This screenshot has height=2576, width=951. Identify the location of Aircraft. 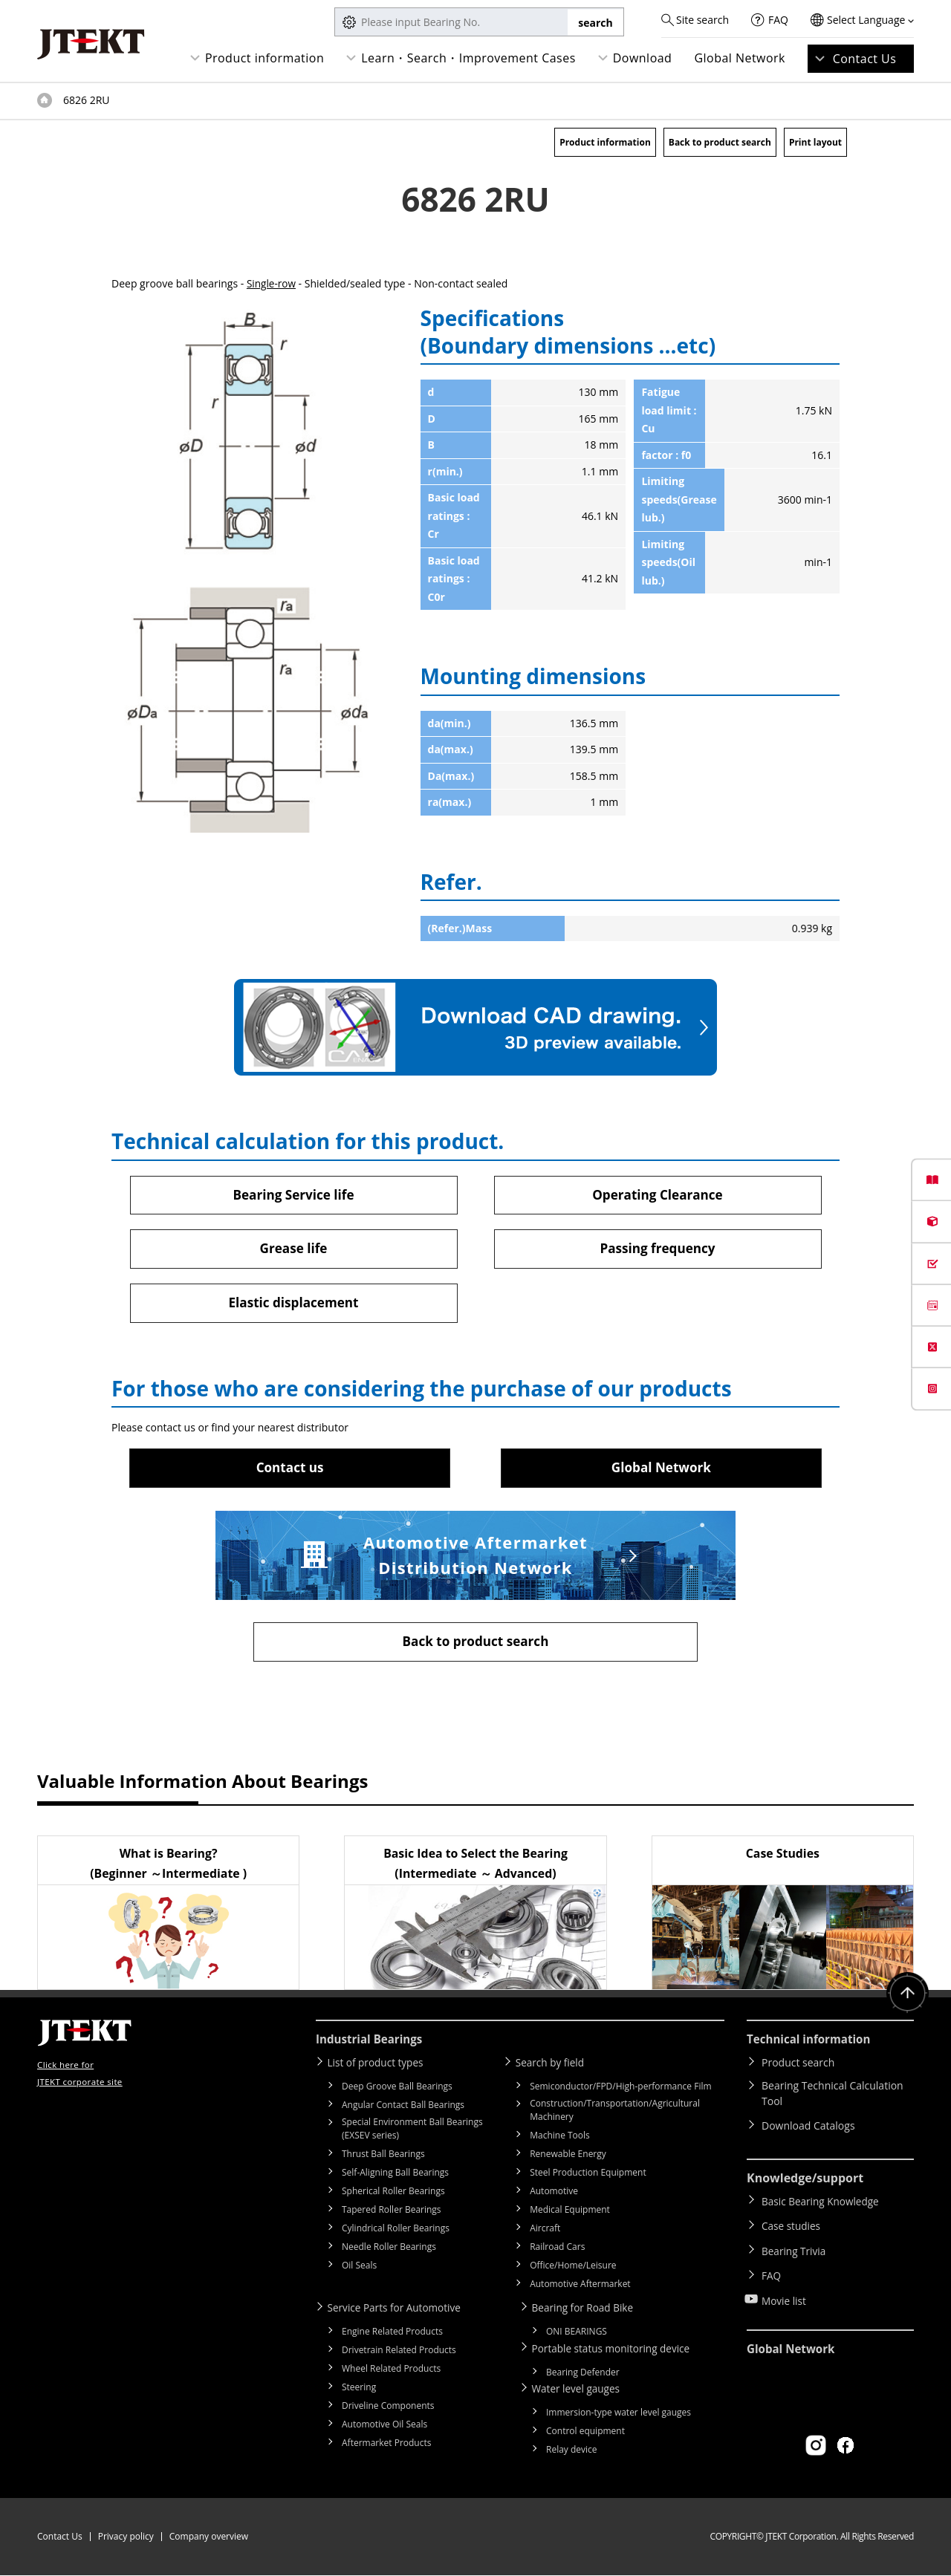
(545, 2231).